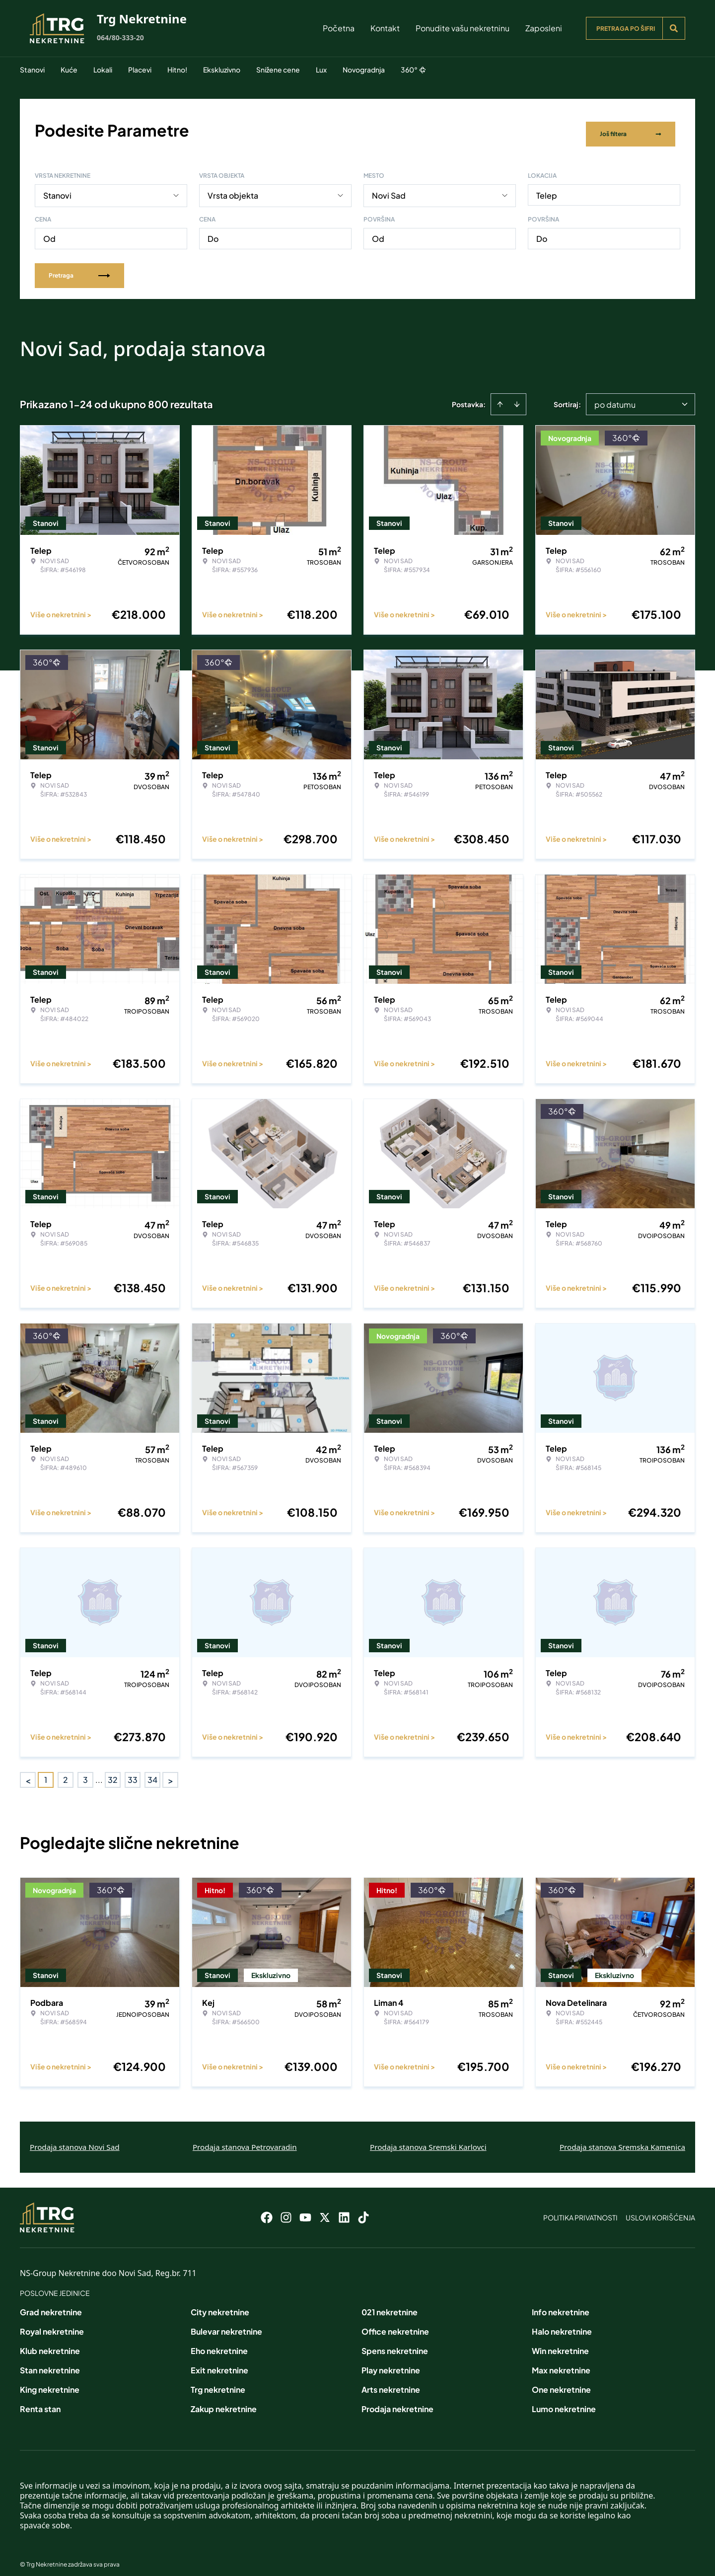 The height and width of the screenshot is (2576, 715). What do you see at coordinates (564, 2401) in the screenshot?
I see `Lumo nekretnine` at bounding box center [564, 2401].